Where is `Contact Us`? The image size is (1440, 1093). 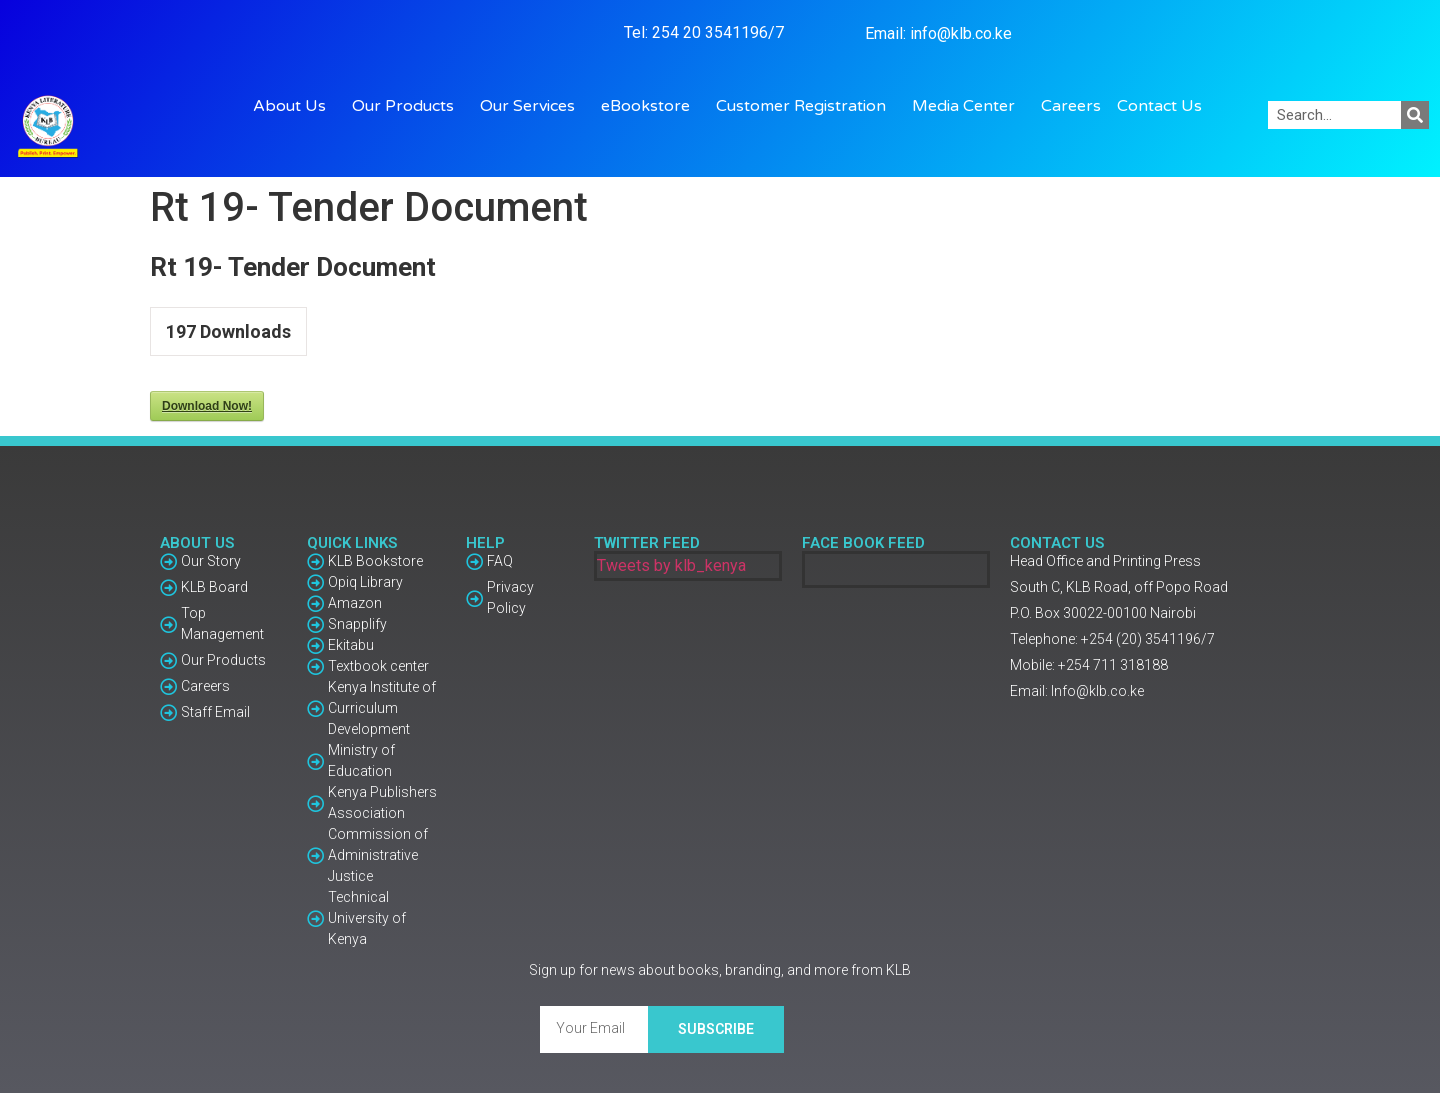
Contact Us is located at coordinates (1159, 106).